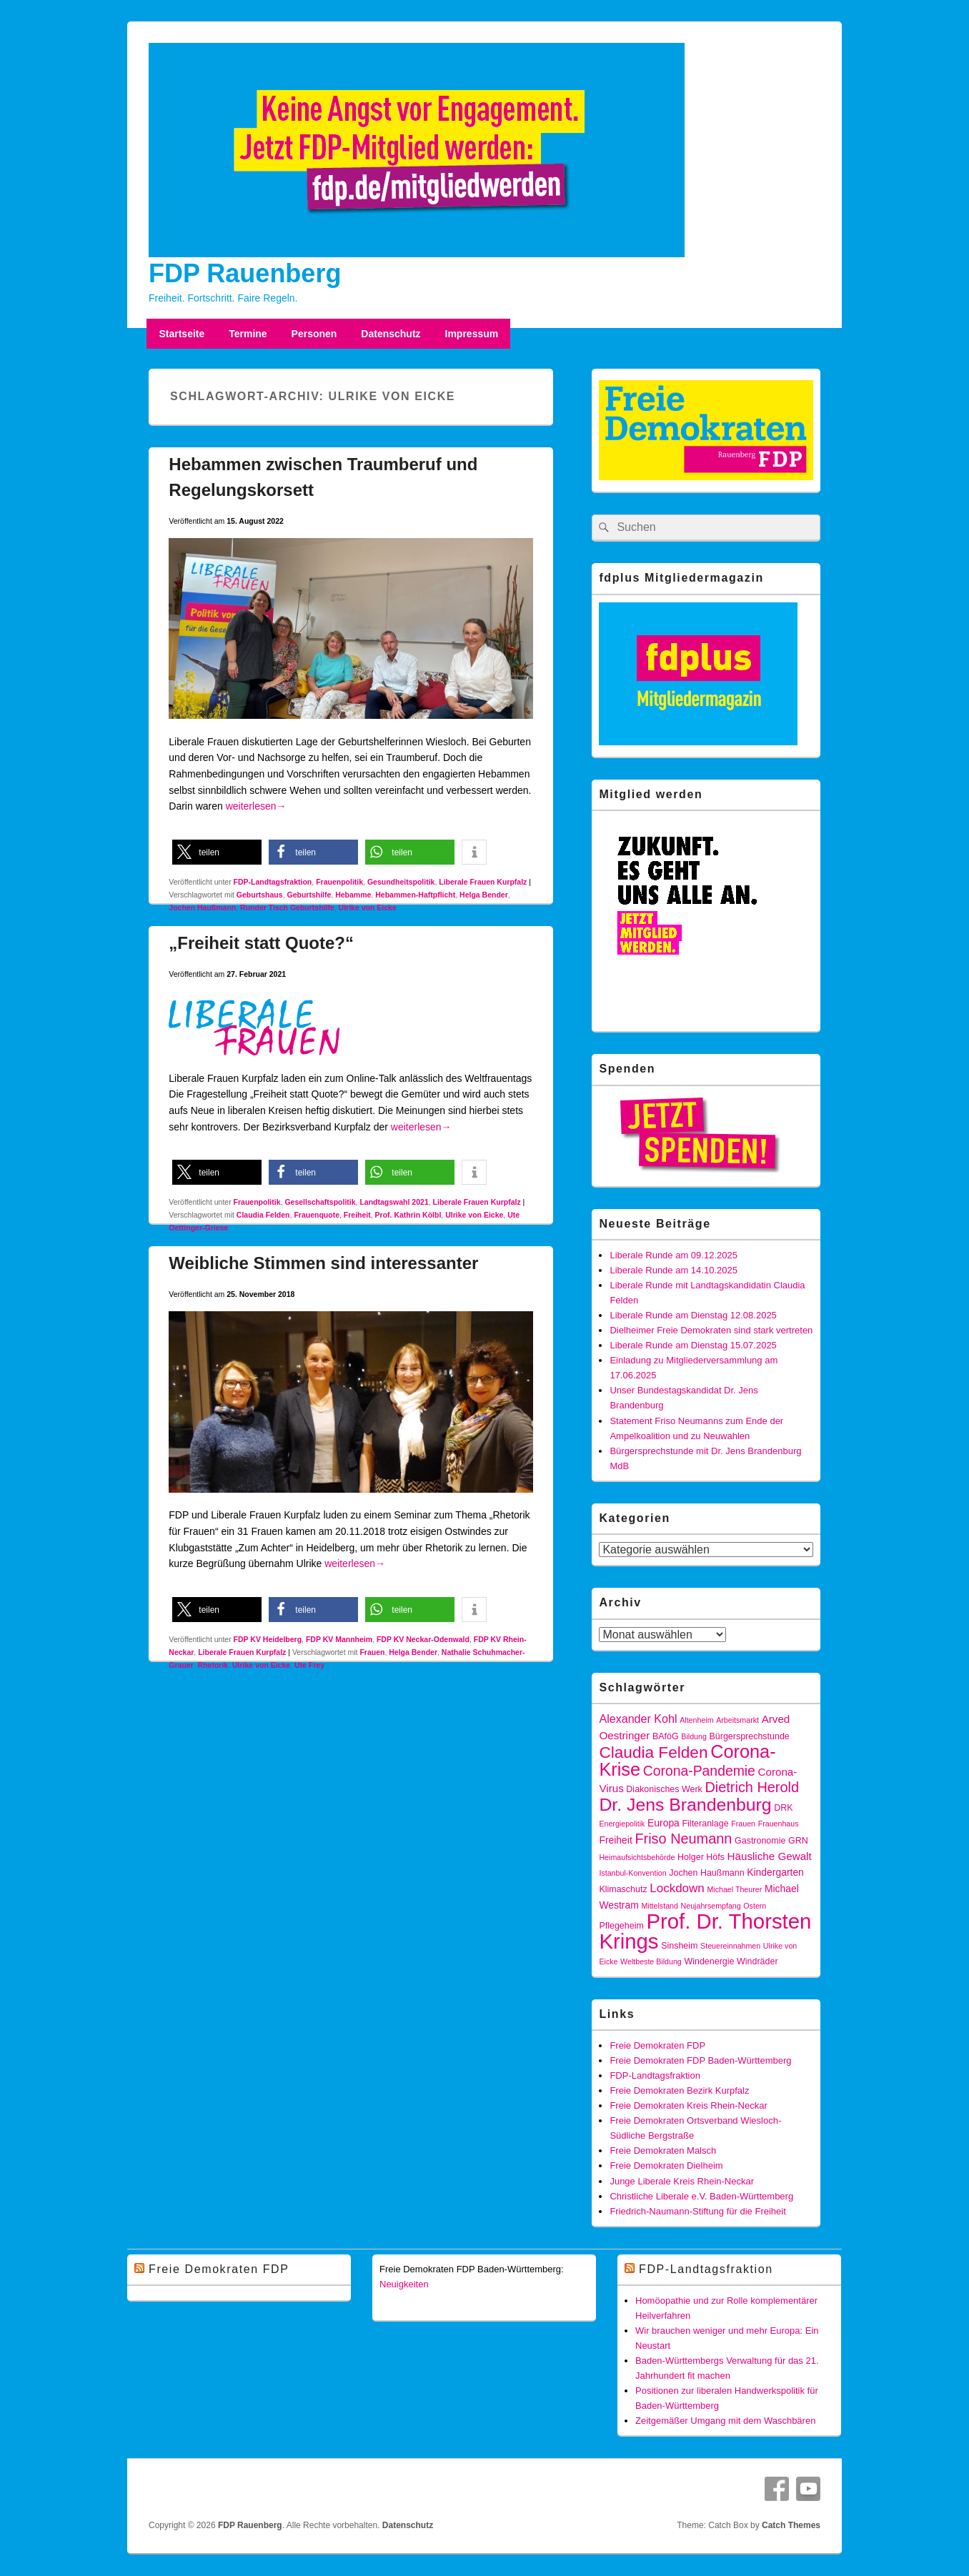 This screenshot has height=2576, width=969. I want to click on Runder Tisch Geburtshilfe, so click(287, 907).